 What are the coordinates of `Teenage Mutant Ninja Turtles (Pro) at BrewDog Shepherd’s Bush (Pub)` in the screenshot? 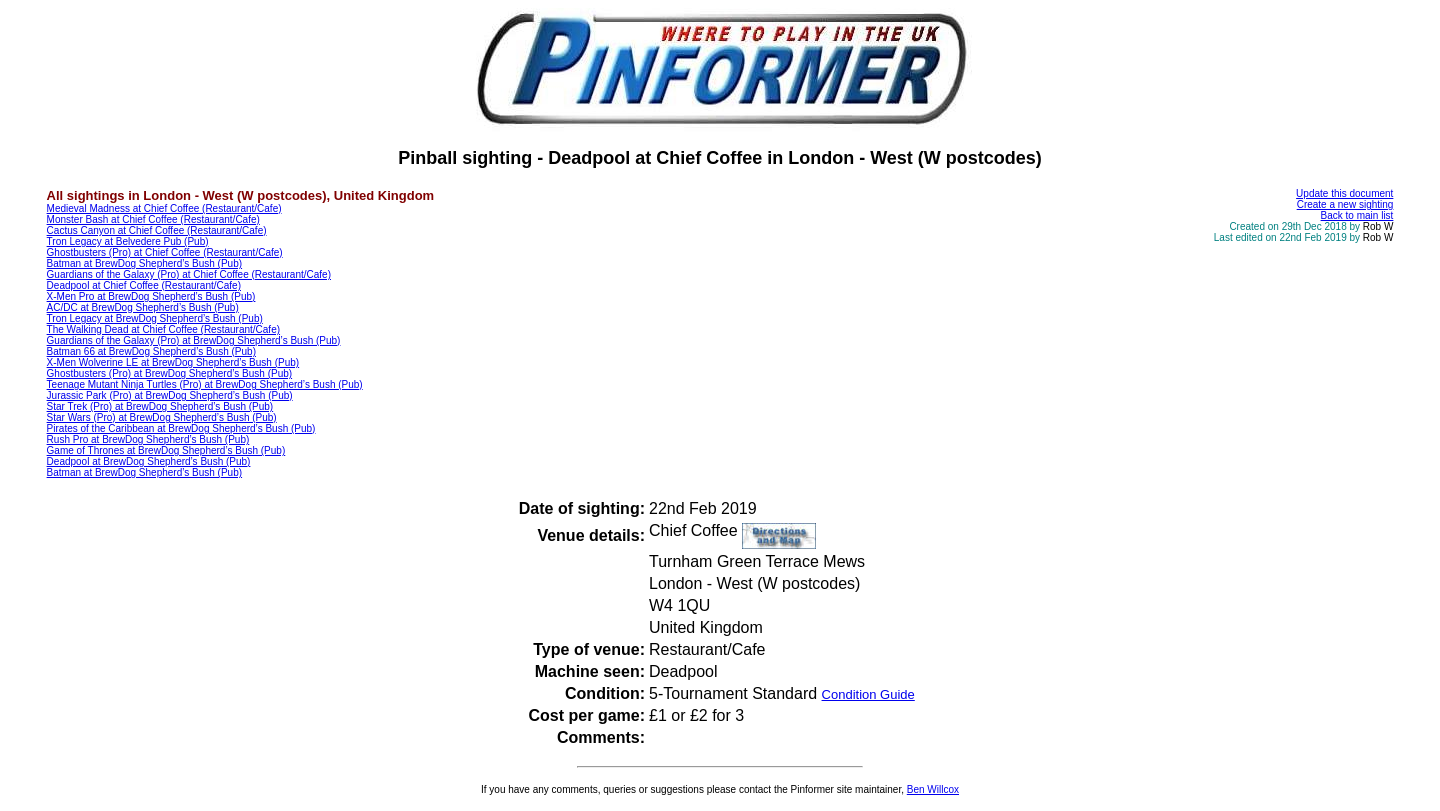 It's located at (205, 384).